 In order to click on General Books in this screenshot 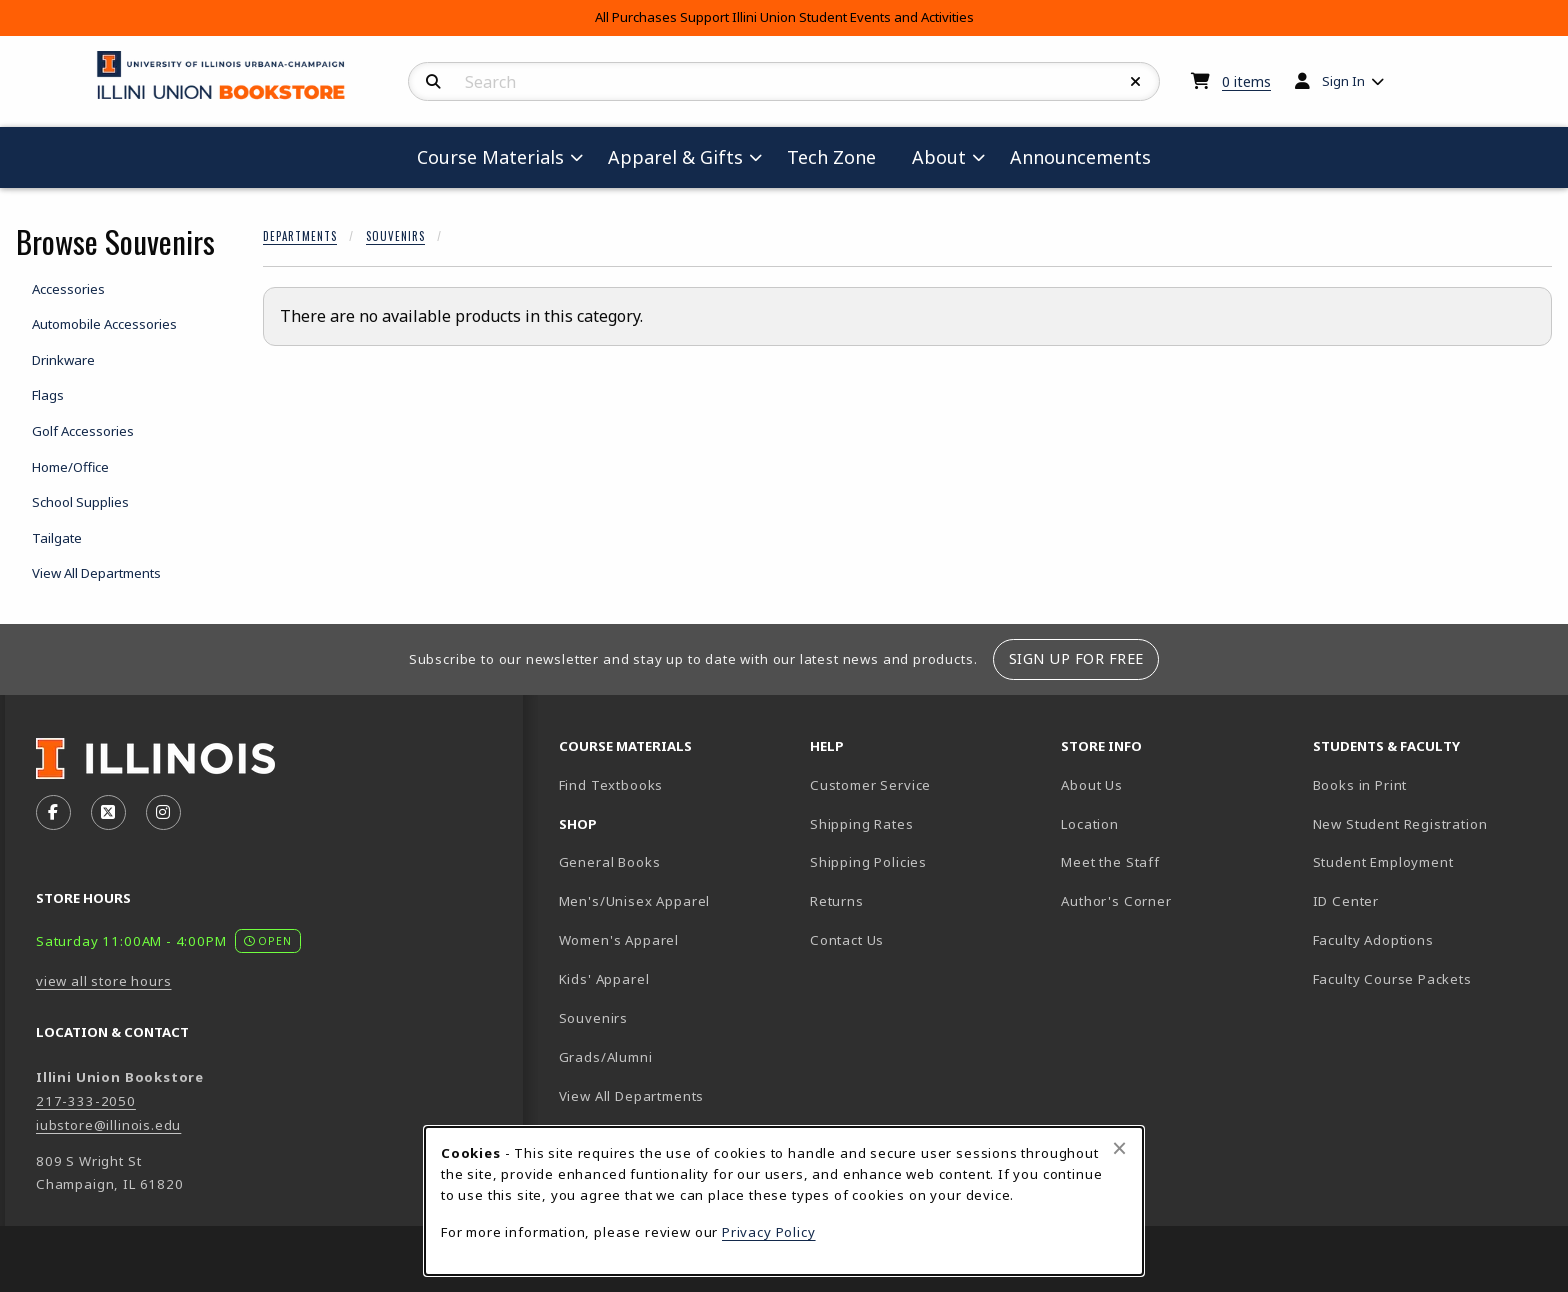, I will do `click(610, 862)`.